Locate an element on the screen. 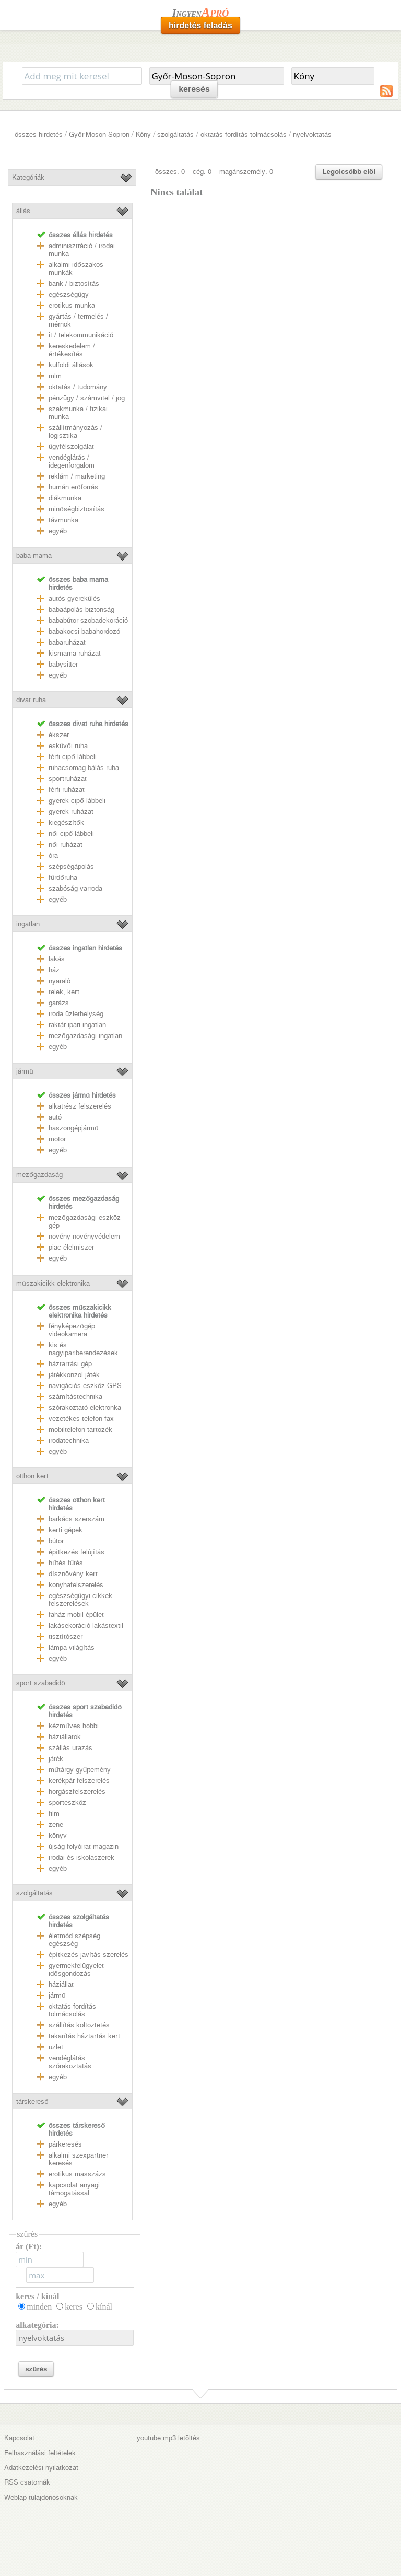 Image resolution: width=401 pixels, height=2576 pixels. tisztítószer is located at coordinates (65, 1636).